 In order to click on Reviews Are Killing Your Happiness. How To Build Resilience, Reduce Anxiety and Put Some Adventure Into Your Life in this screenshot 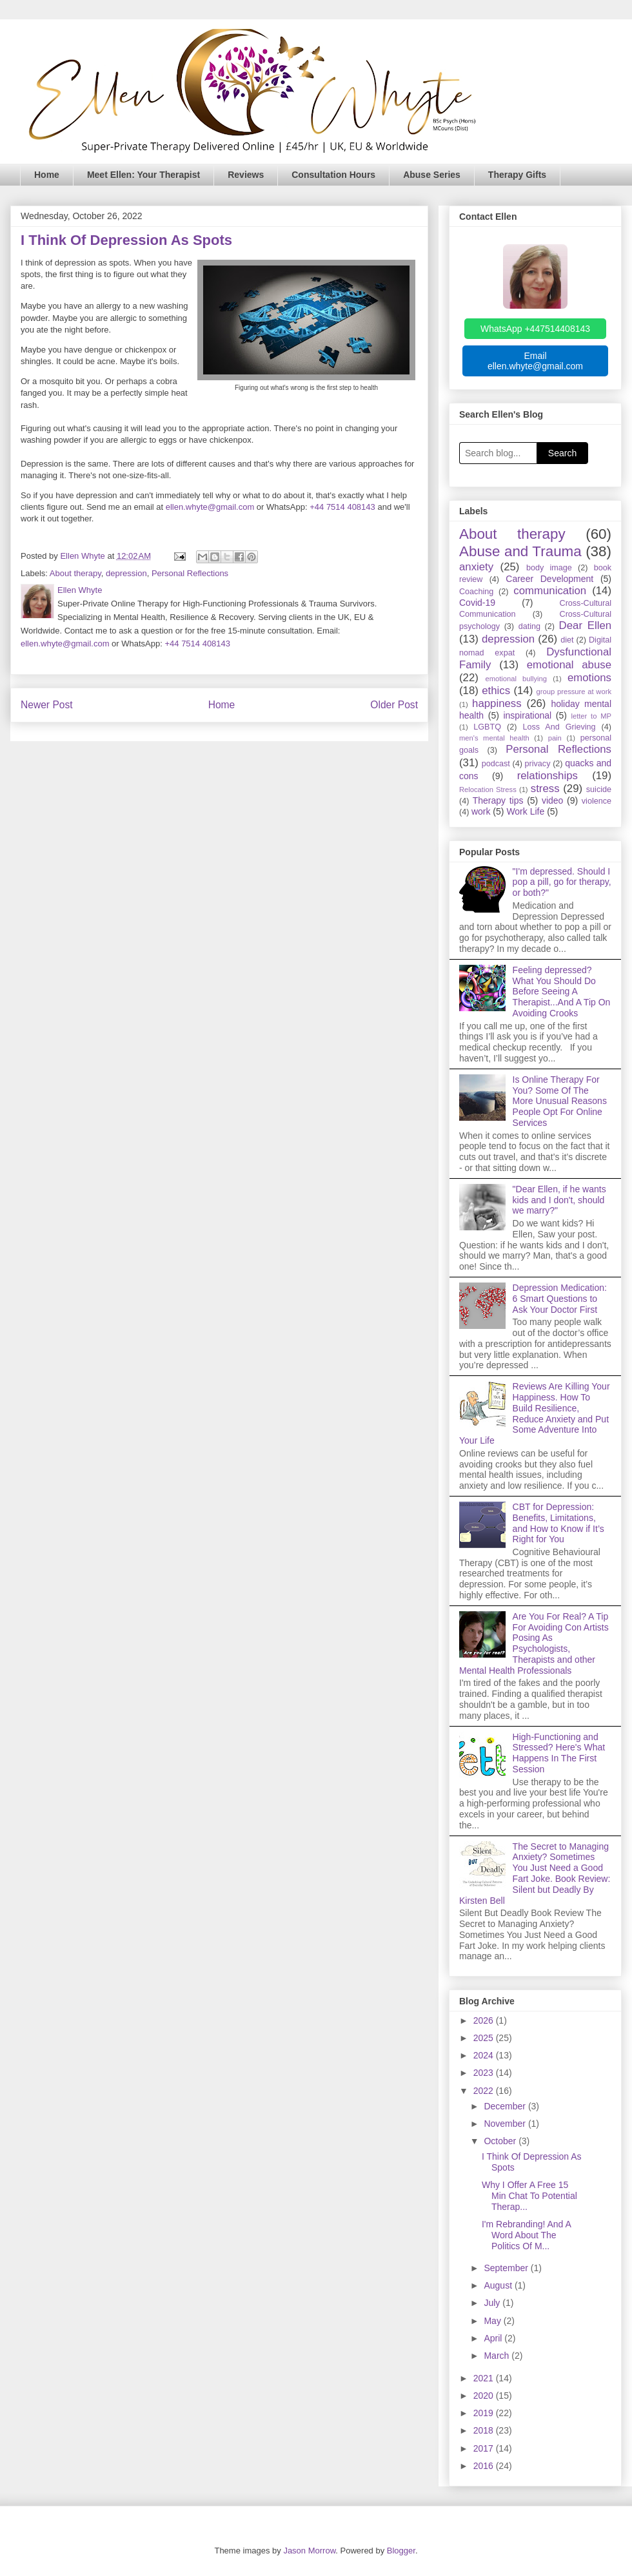, I will do `click(534, 1413)`.